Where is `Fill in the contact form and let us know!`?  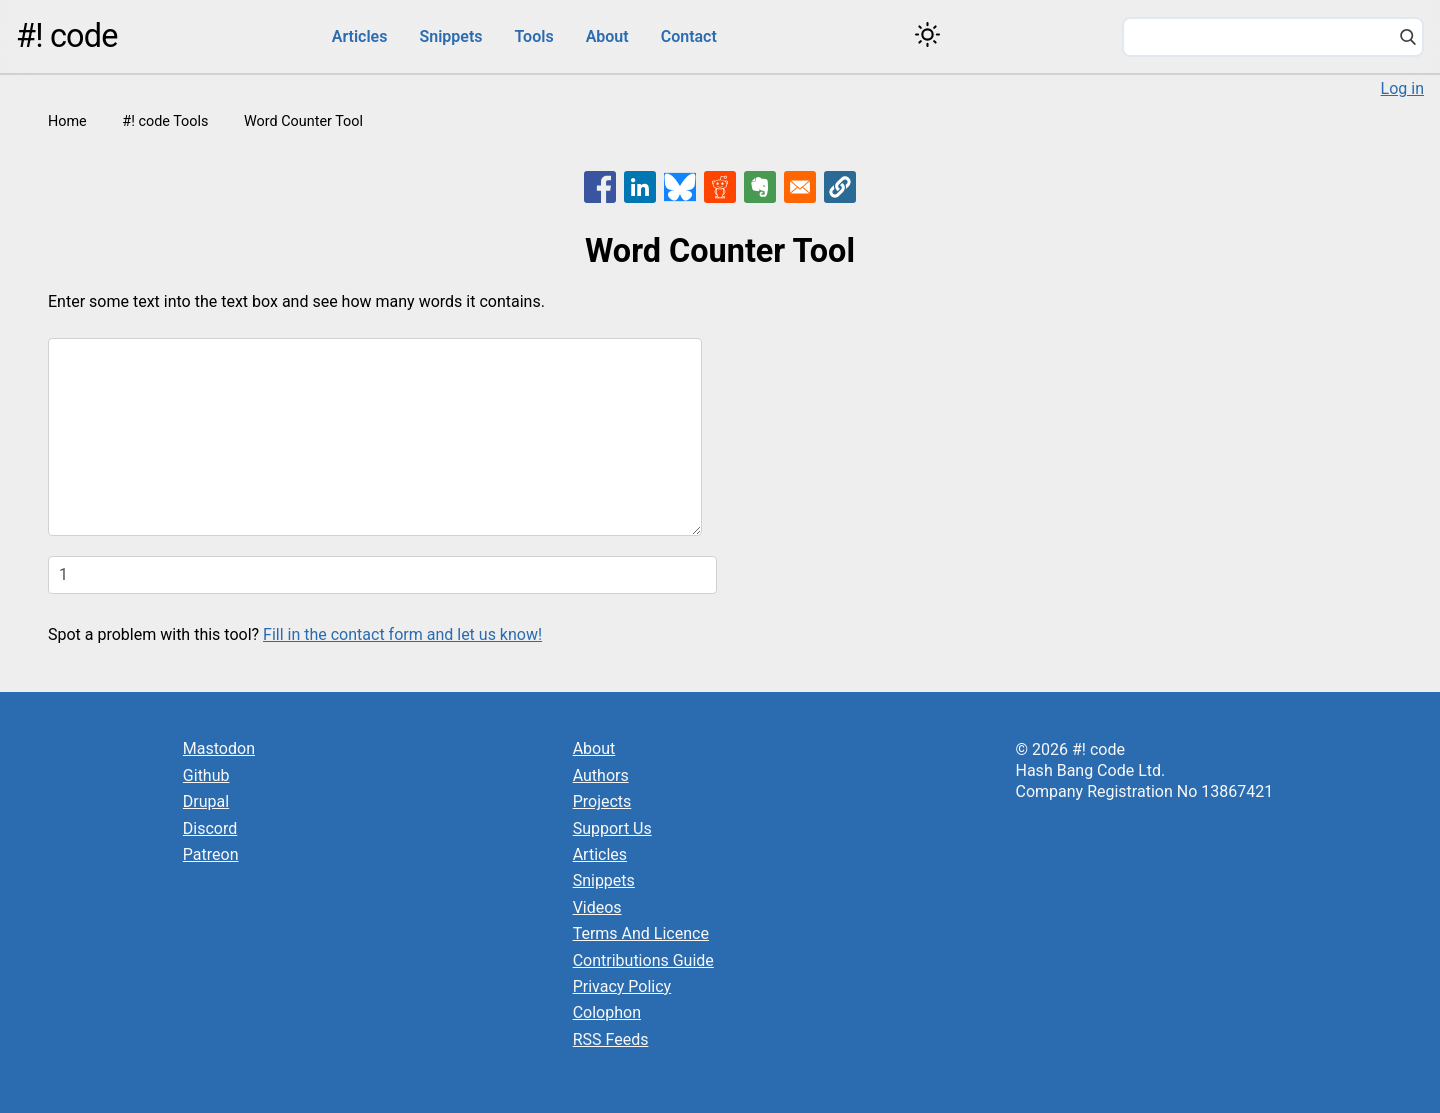 Fill in the contact form and let us know! is located at coordinates (402, 634).